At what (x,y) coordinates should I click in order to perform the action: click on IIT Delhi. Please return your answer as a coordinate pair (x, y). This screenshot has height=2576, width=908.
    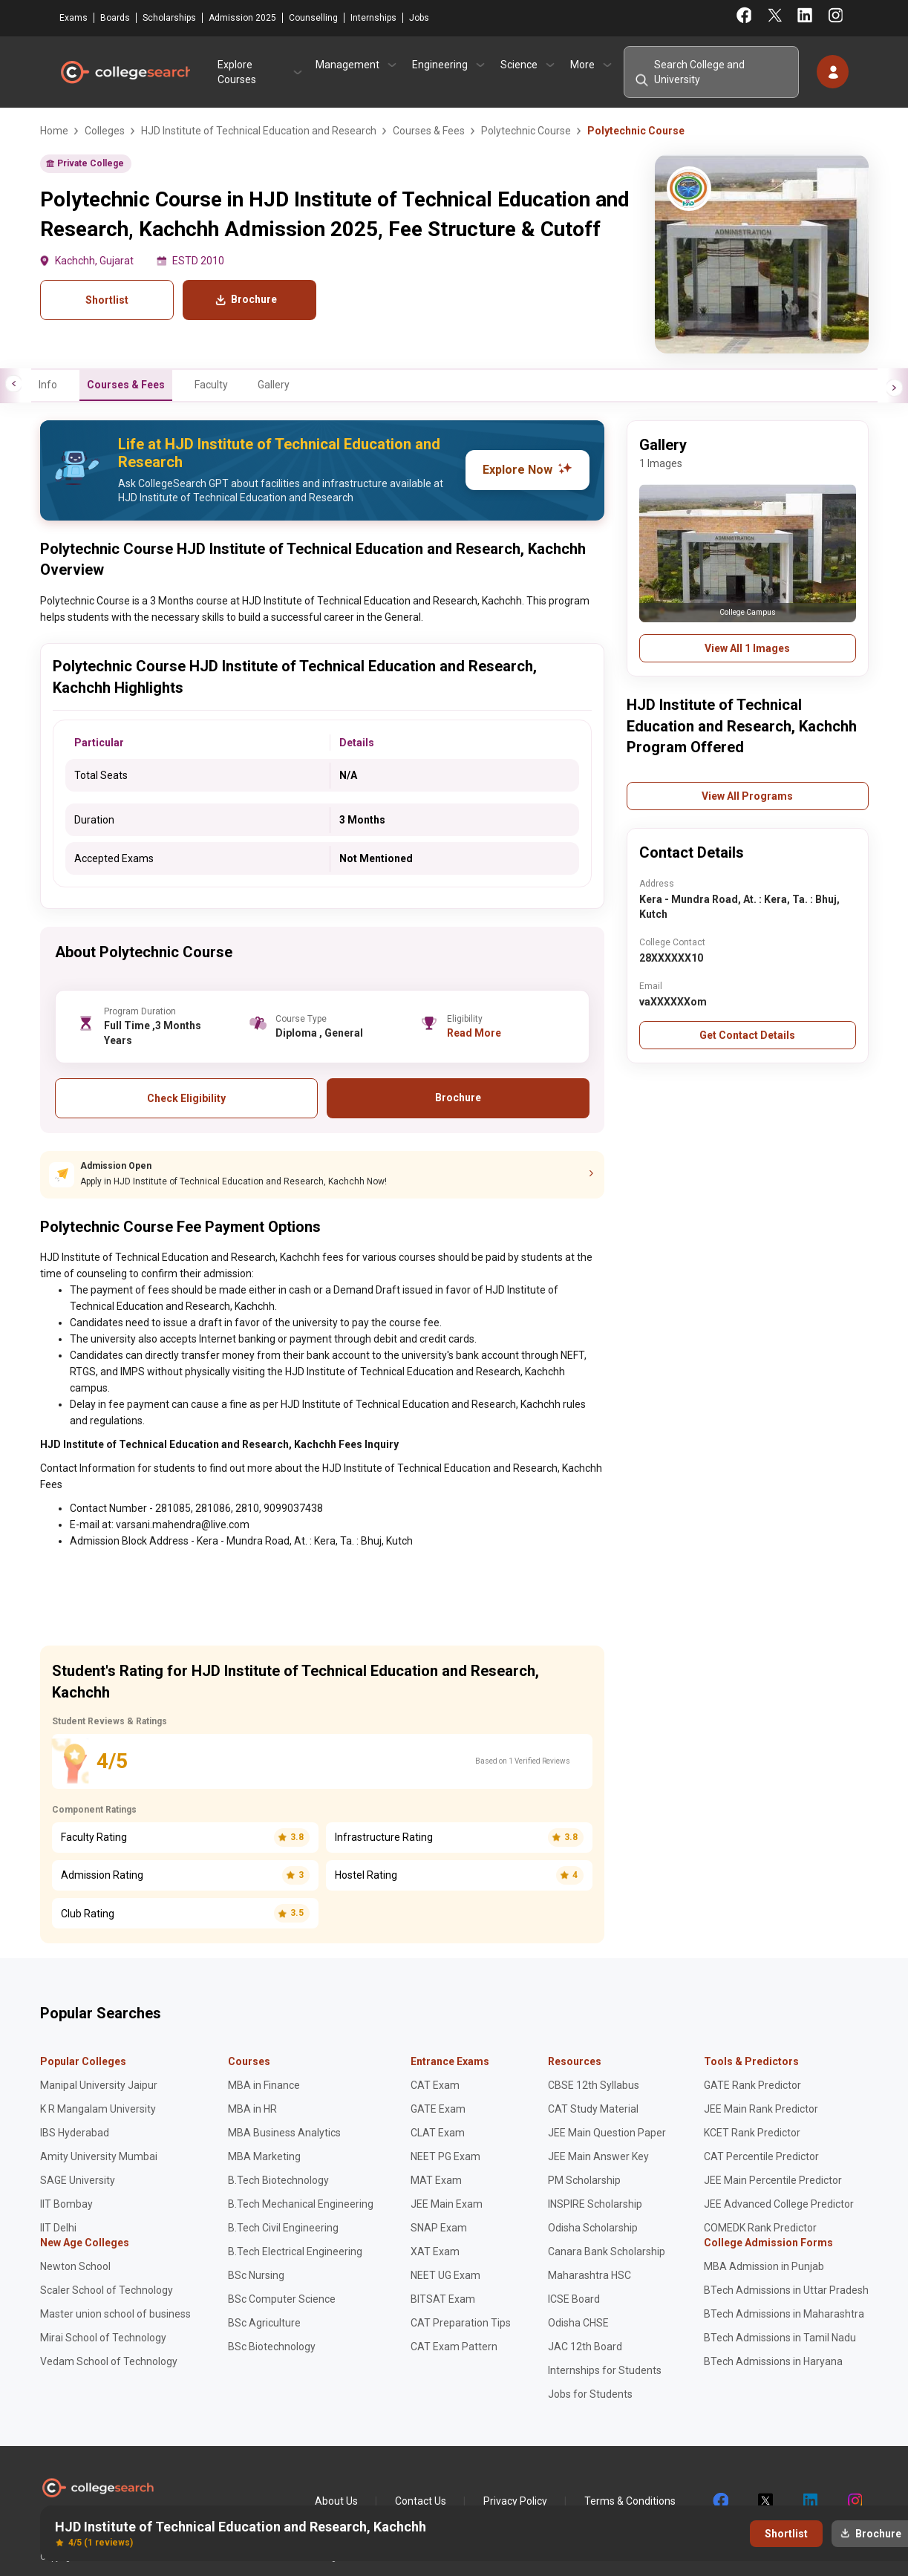
    Looking at the image, I should click on (58, 2228).